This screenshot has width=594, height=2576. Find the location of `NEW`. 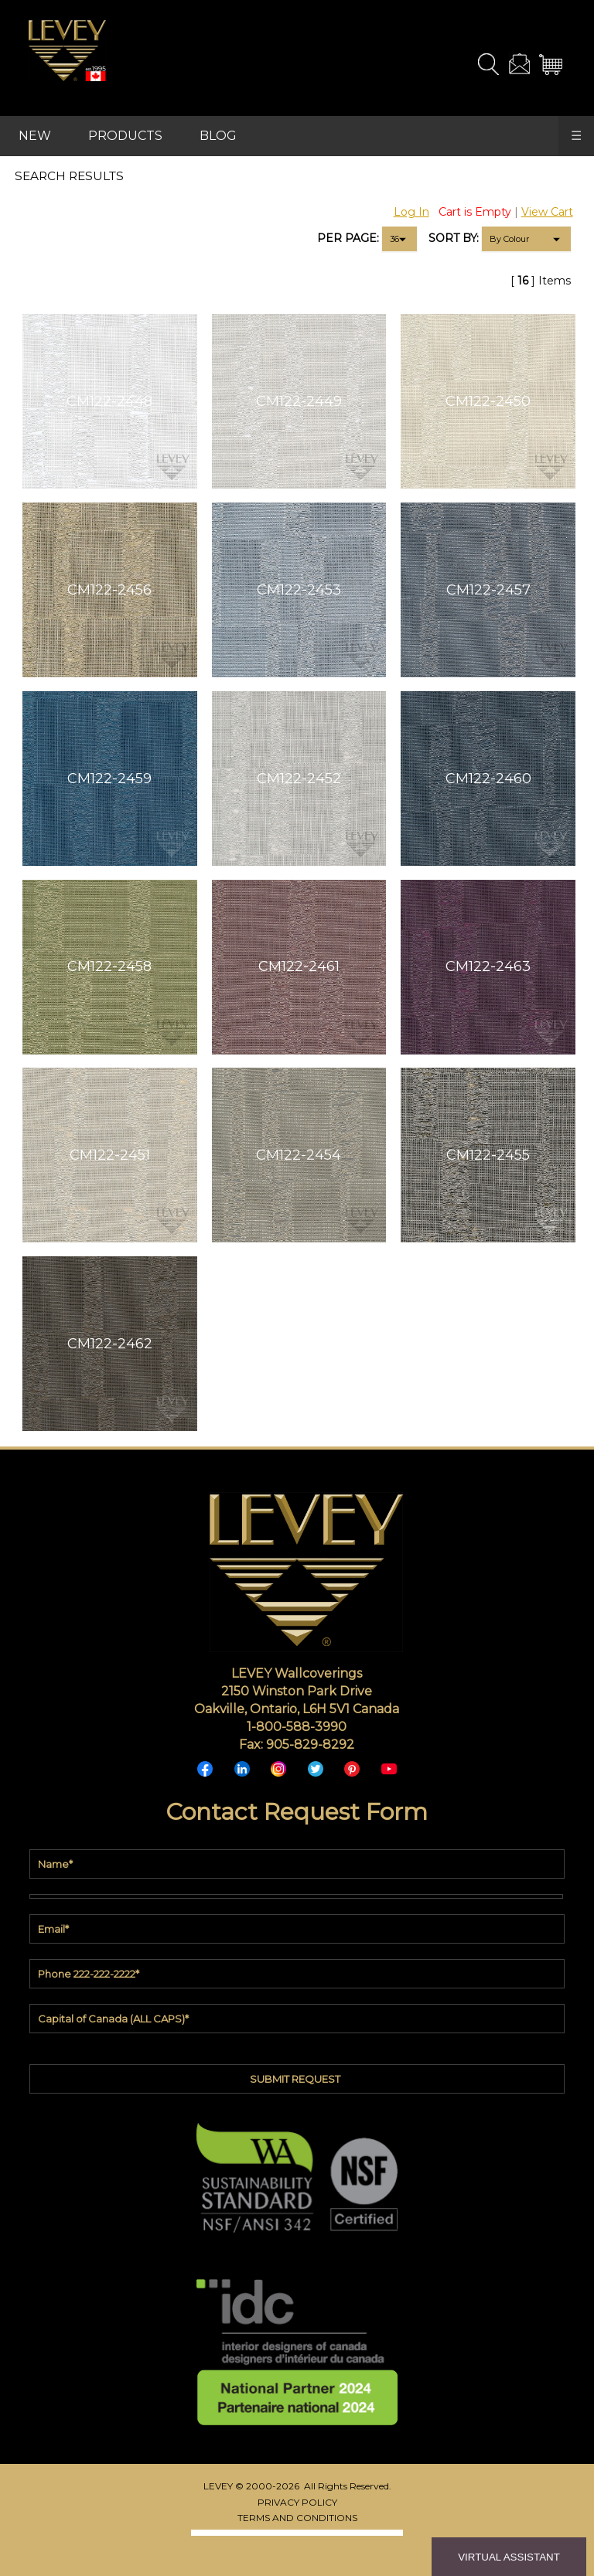

NEW is located at coordinates (35, 135).